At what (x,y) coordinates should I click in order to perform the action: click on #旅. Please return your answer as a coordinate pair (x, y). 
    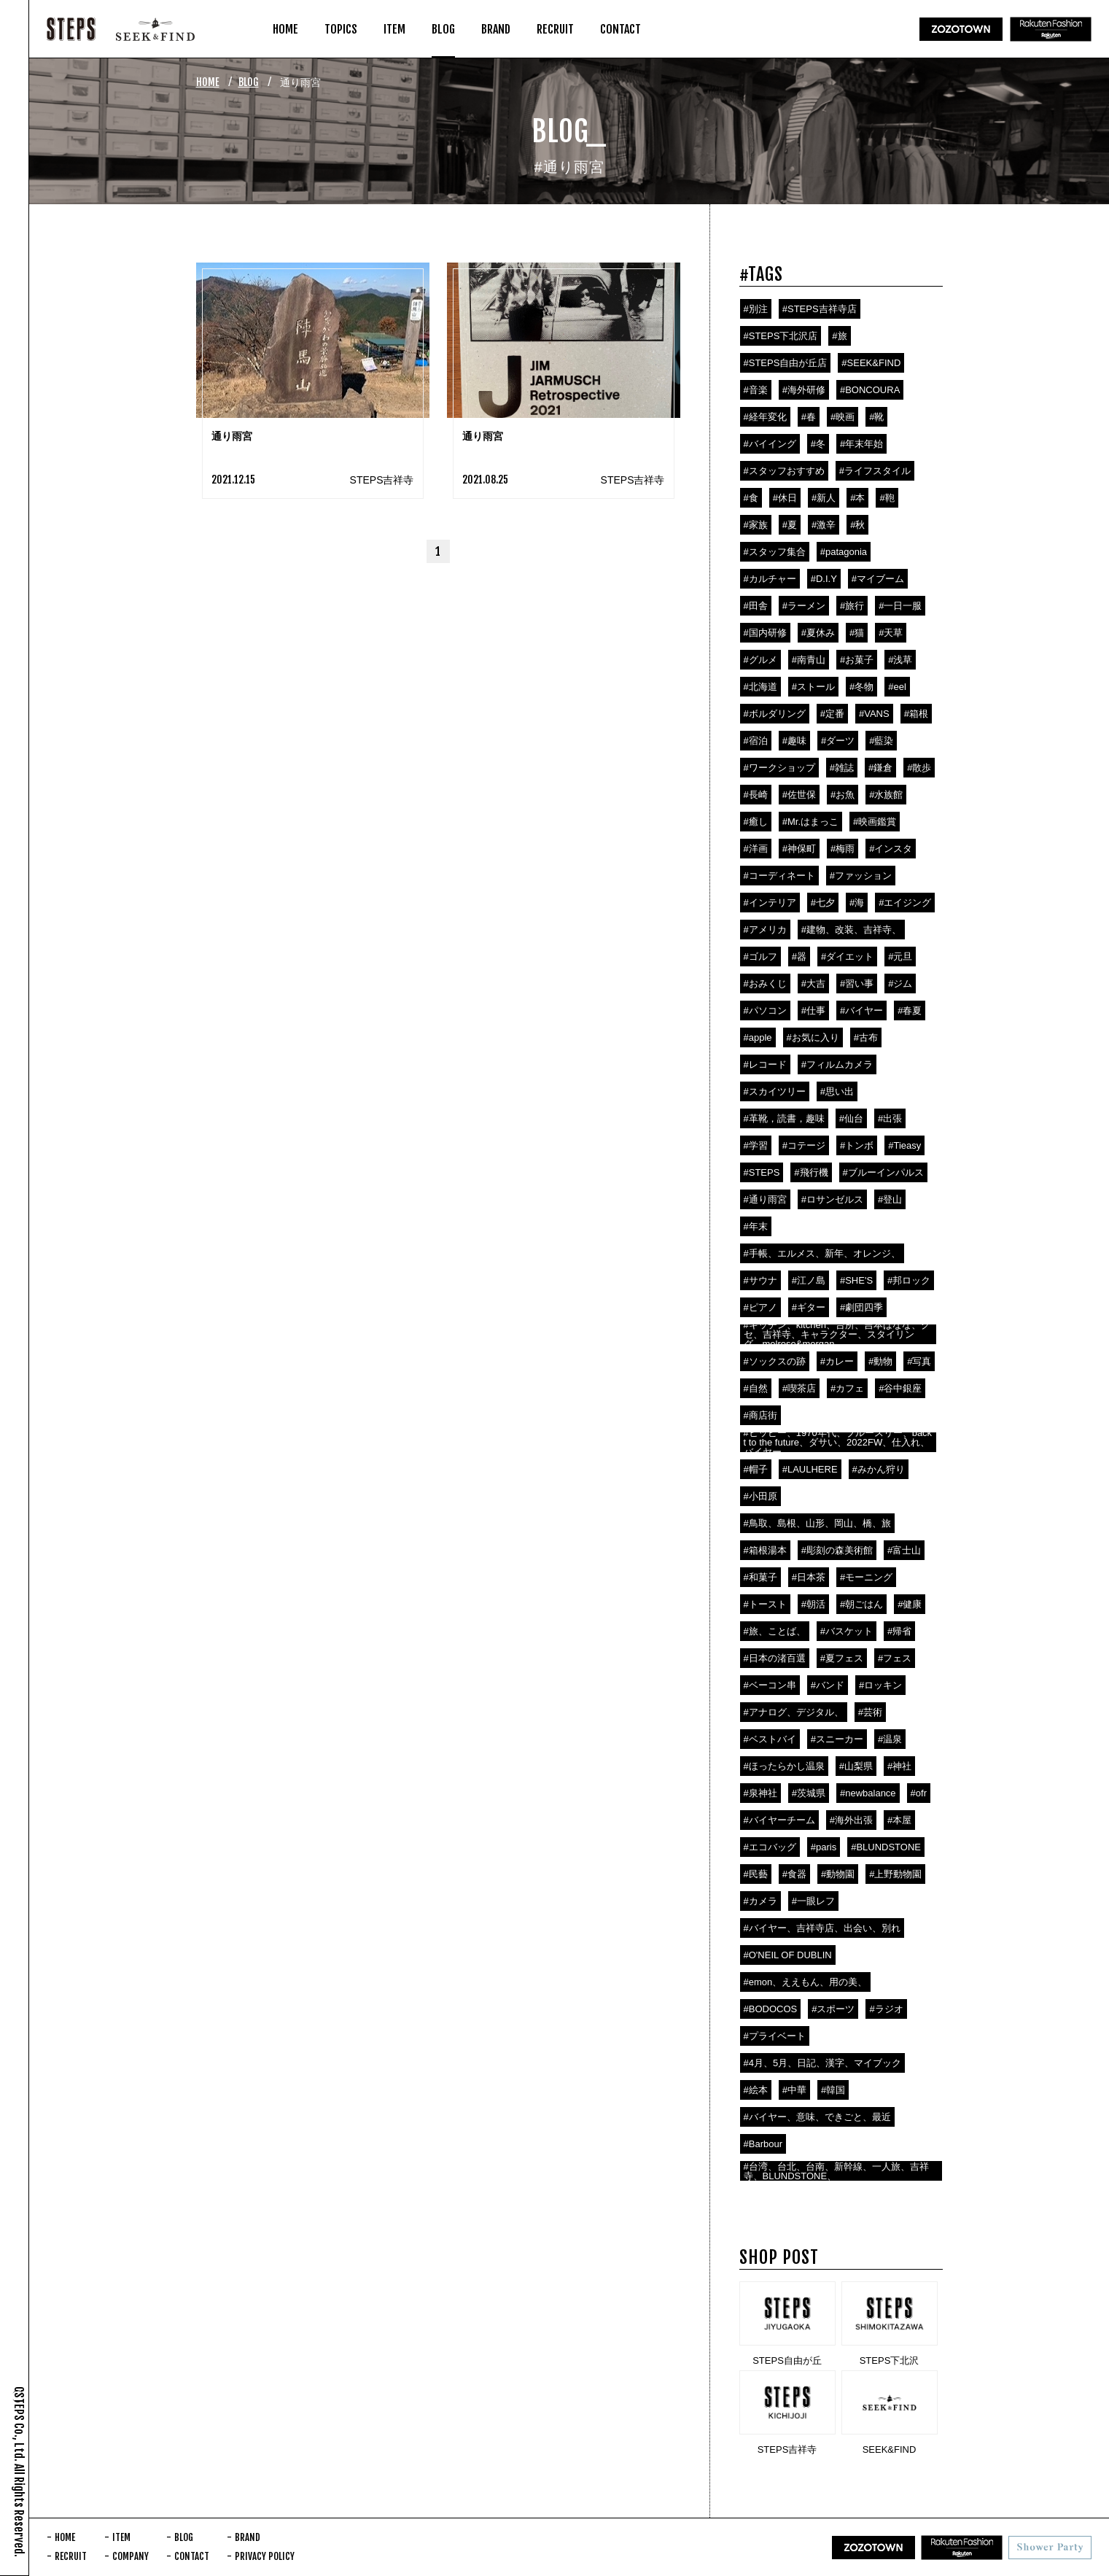
    Looking at the image, I should click on (839, 335).